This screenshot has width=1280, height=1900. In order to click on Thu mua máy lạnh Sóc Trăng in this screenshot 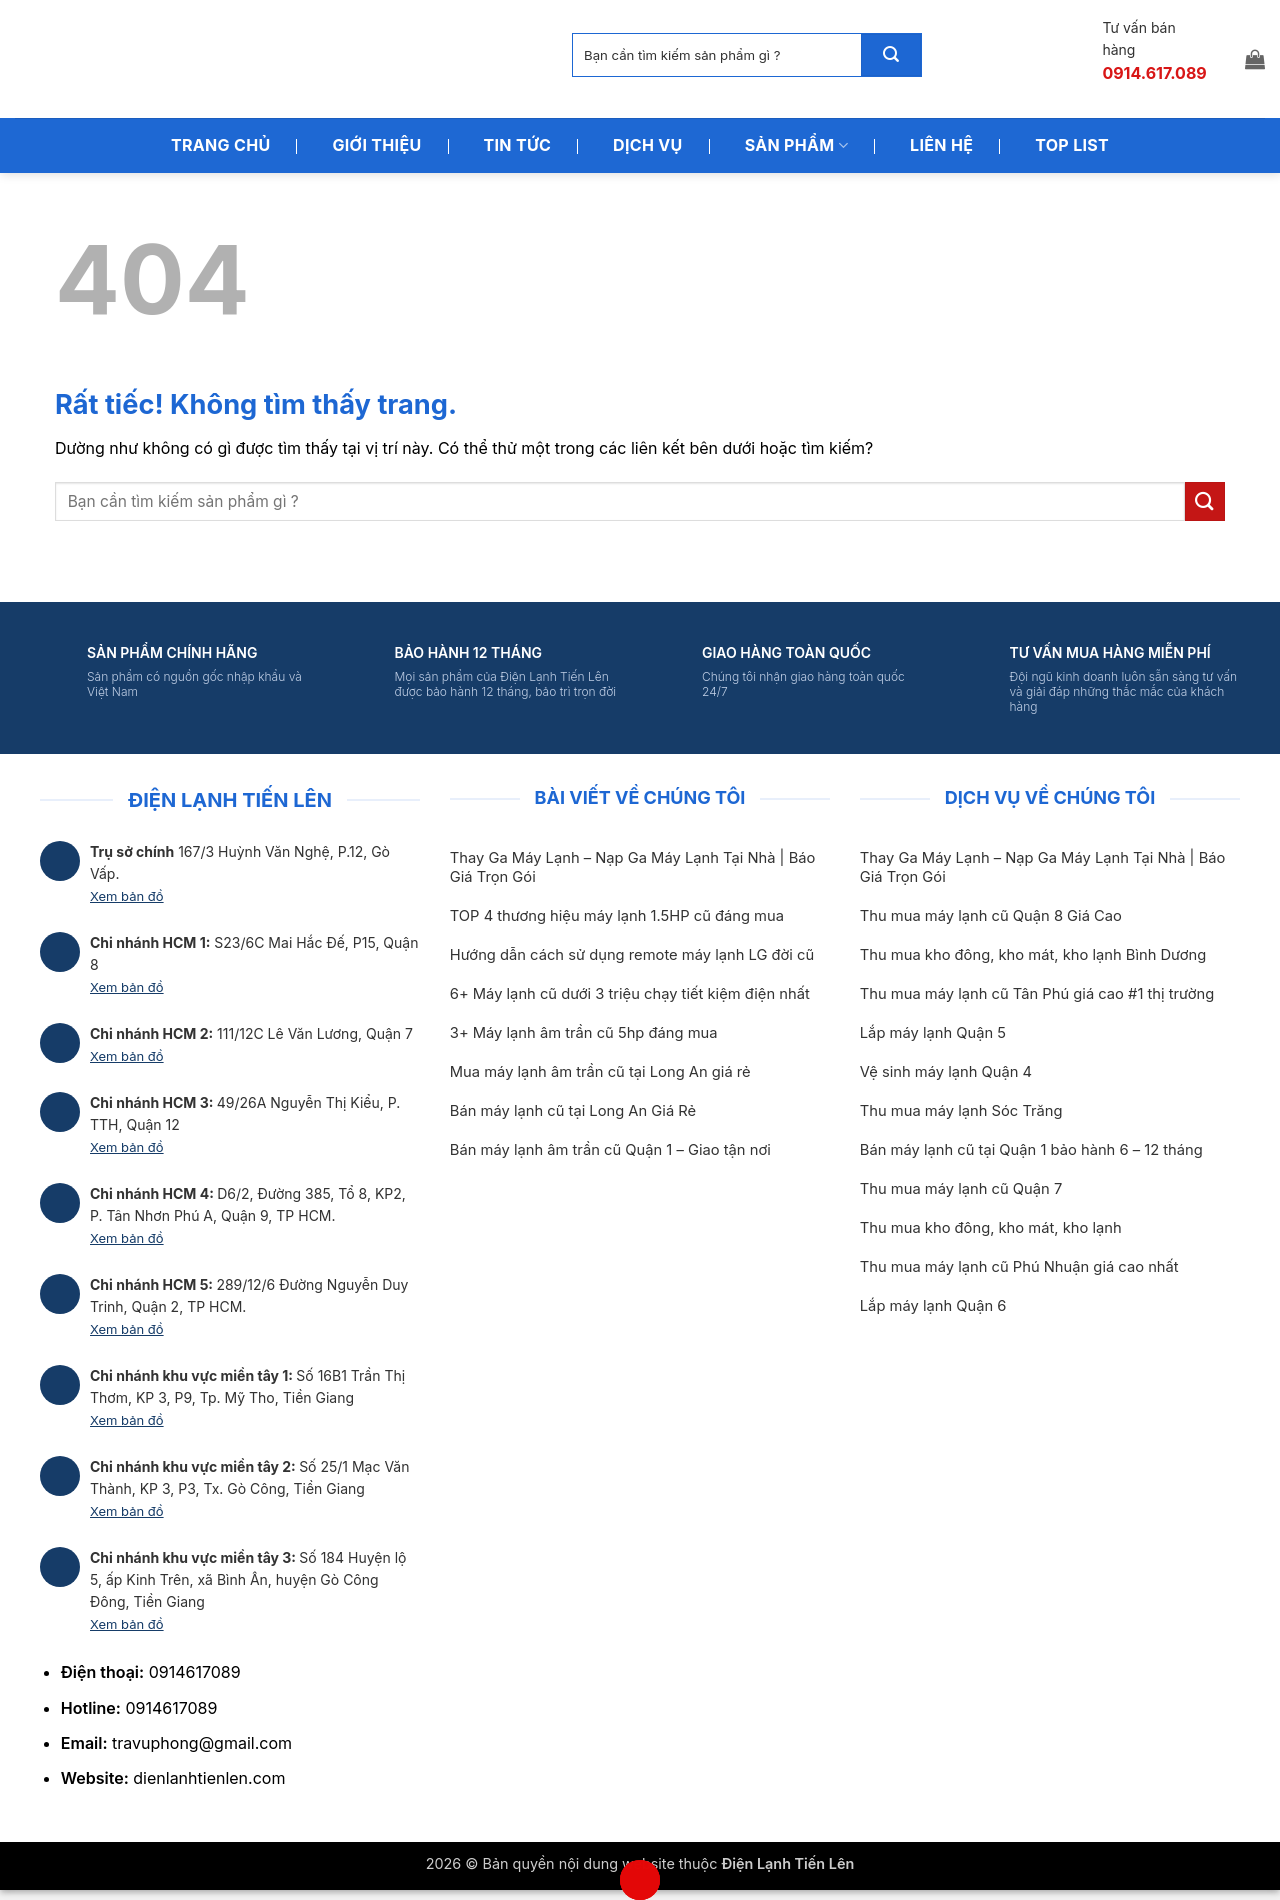, I will do `click(961, 1111)`.